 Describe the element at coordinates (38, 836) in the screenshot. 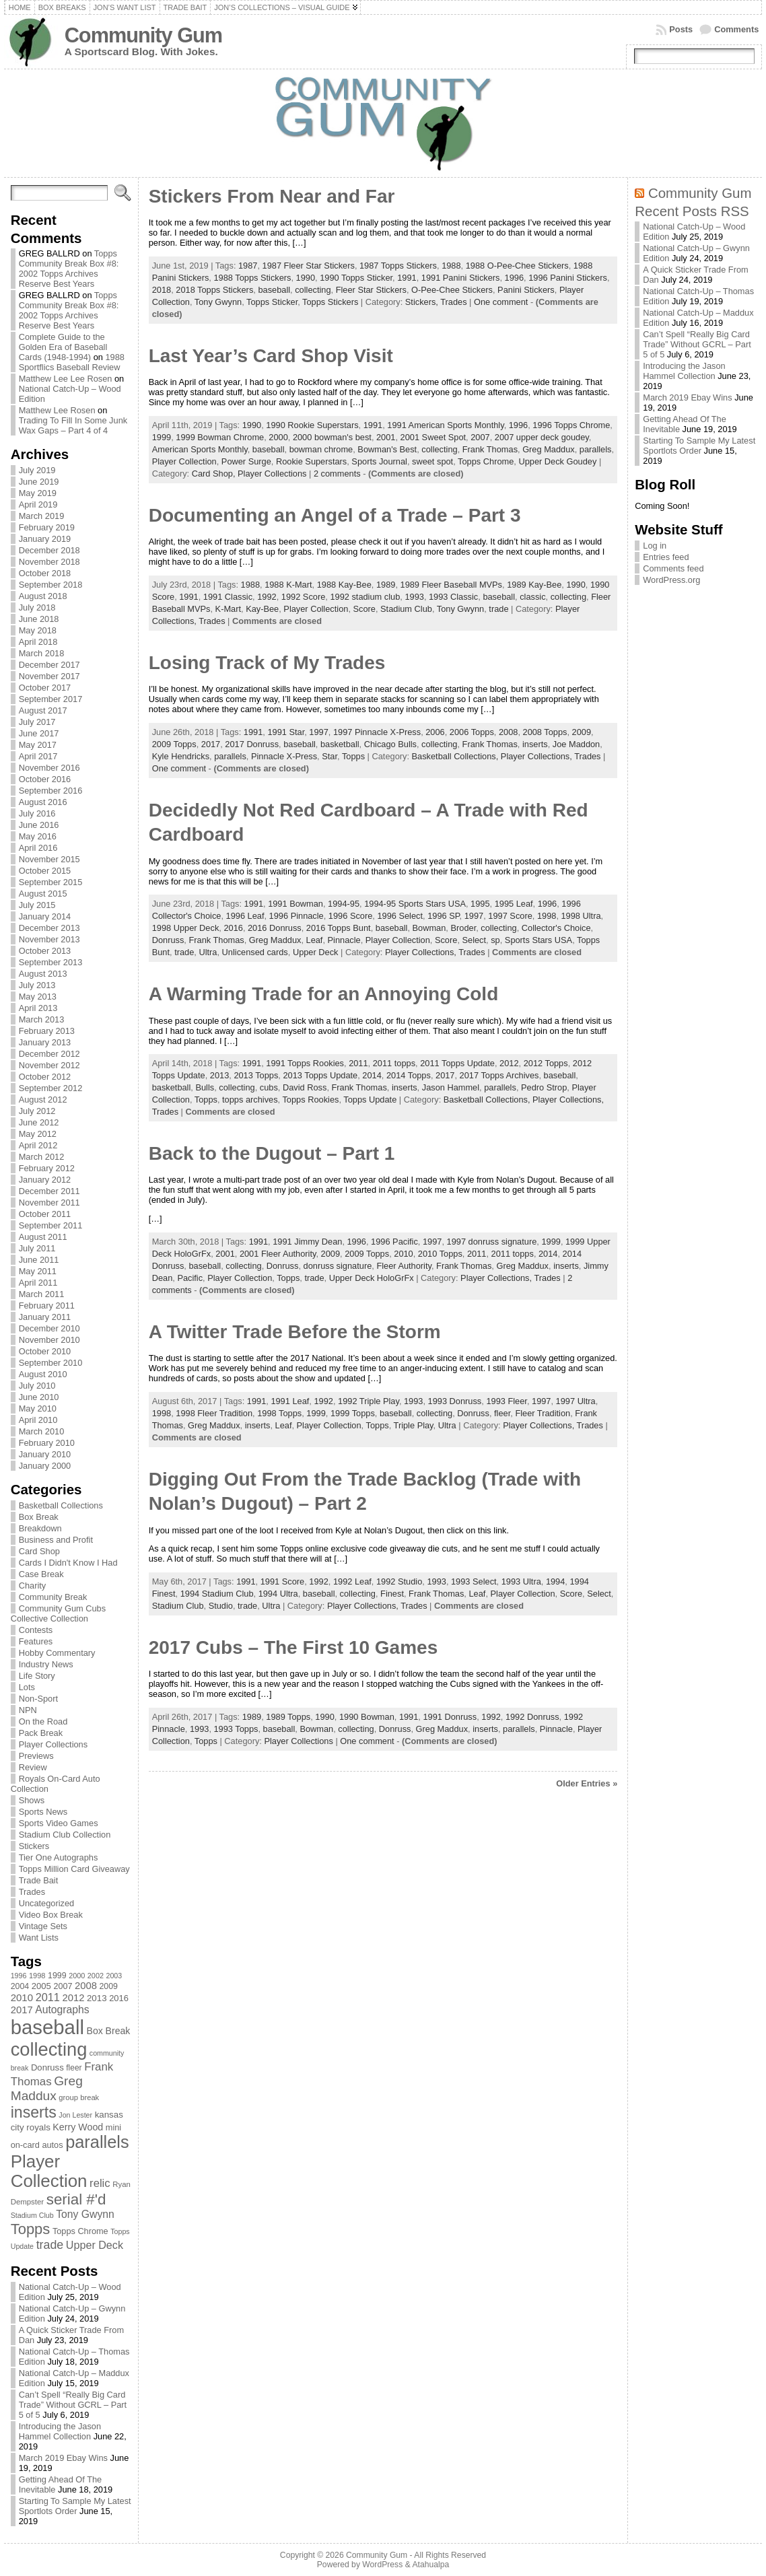

I see `May 2016` at that location.